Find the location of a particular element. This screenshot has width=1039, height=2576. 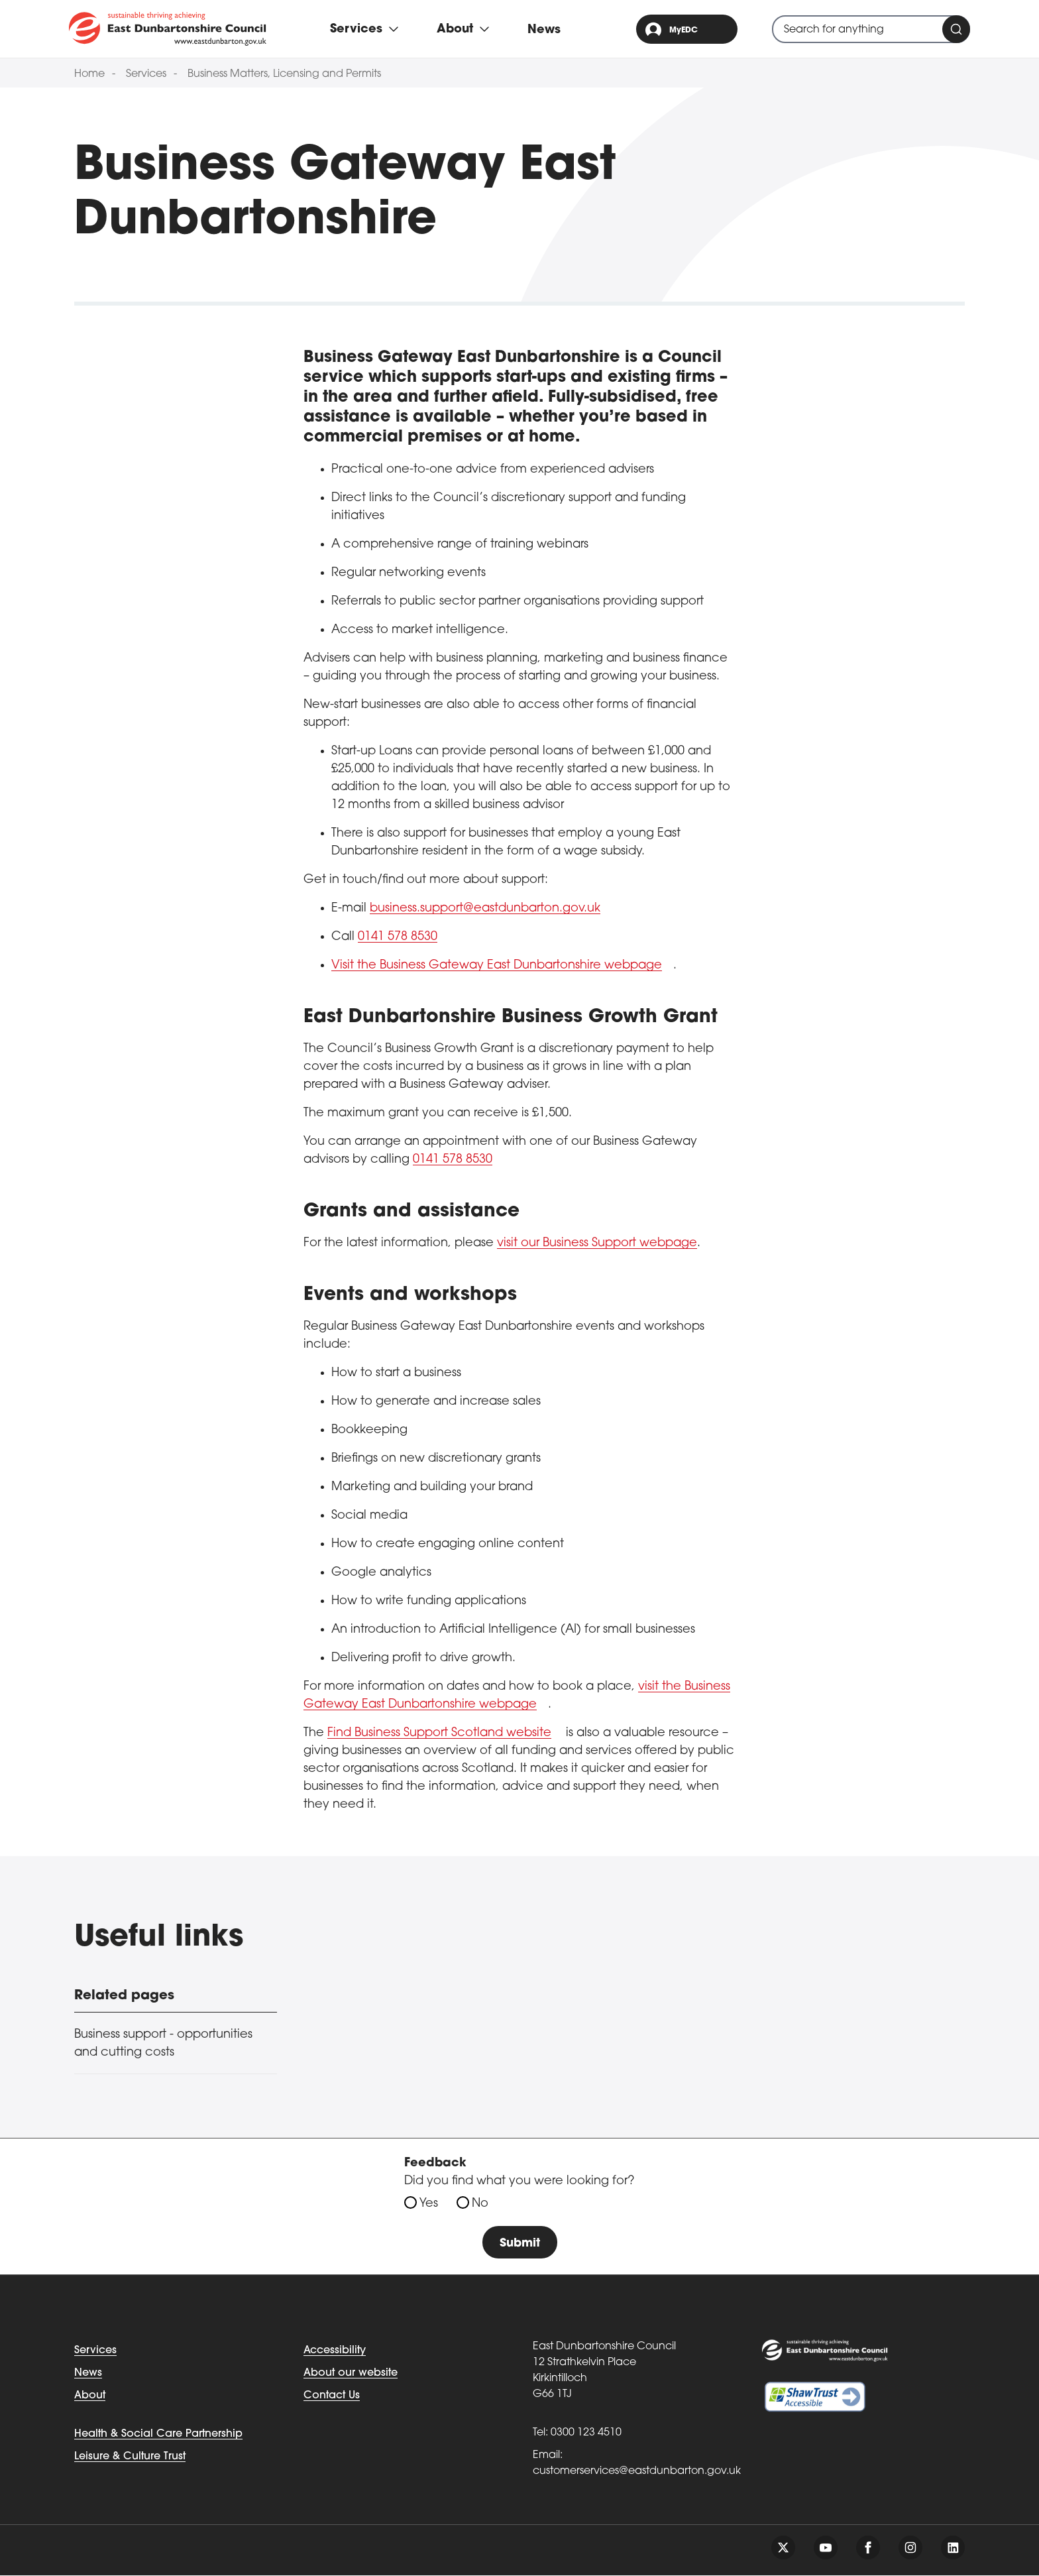

[Follow us on youtube] is located at coordinates (826, 2548).